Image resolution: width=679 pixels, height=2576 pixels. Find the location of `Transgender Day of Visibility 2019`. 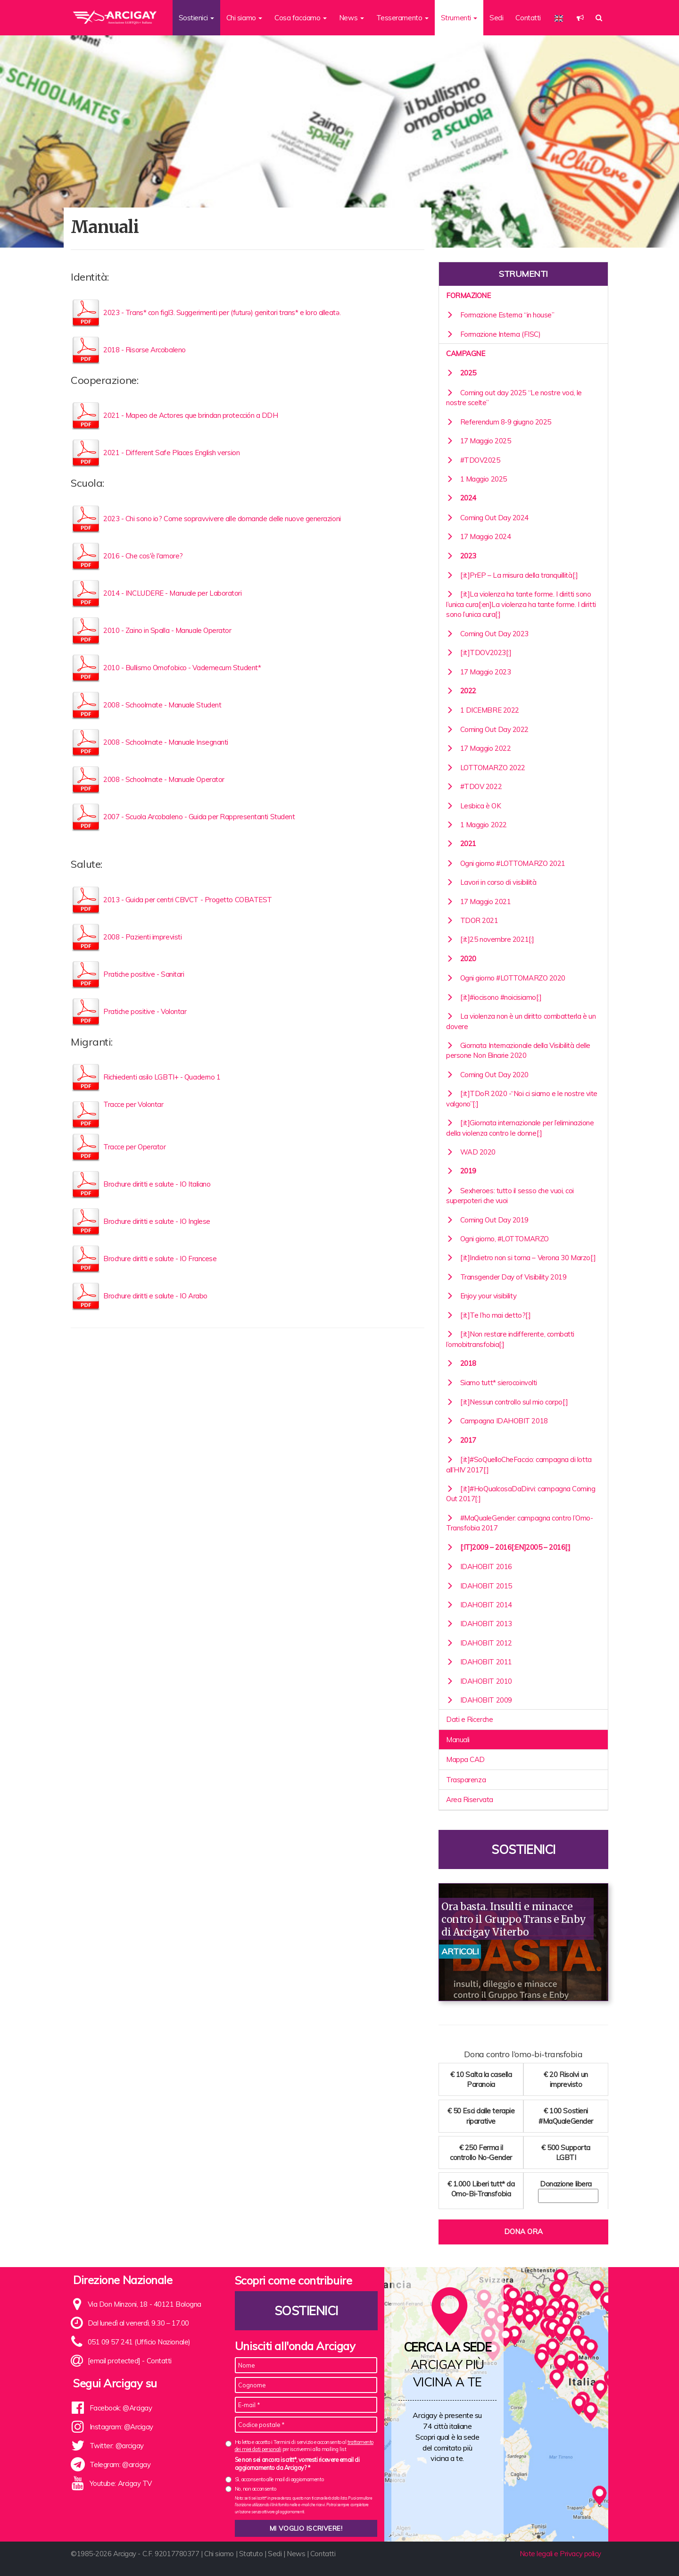

Transgender Day of Visibility 2019 is located at coordinates (506, 1276).